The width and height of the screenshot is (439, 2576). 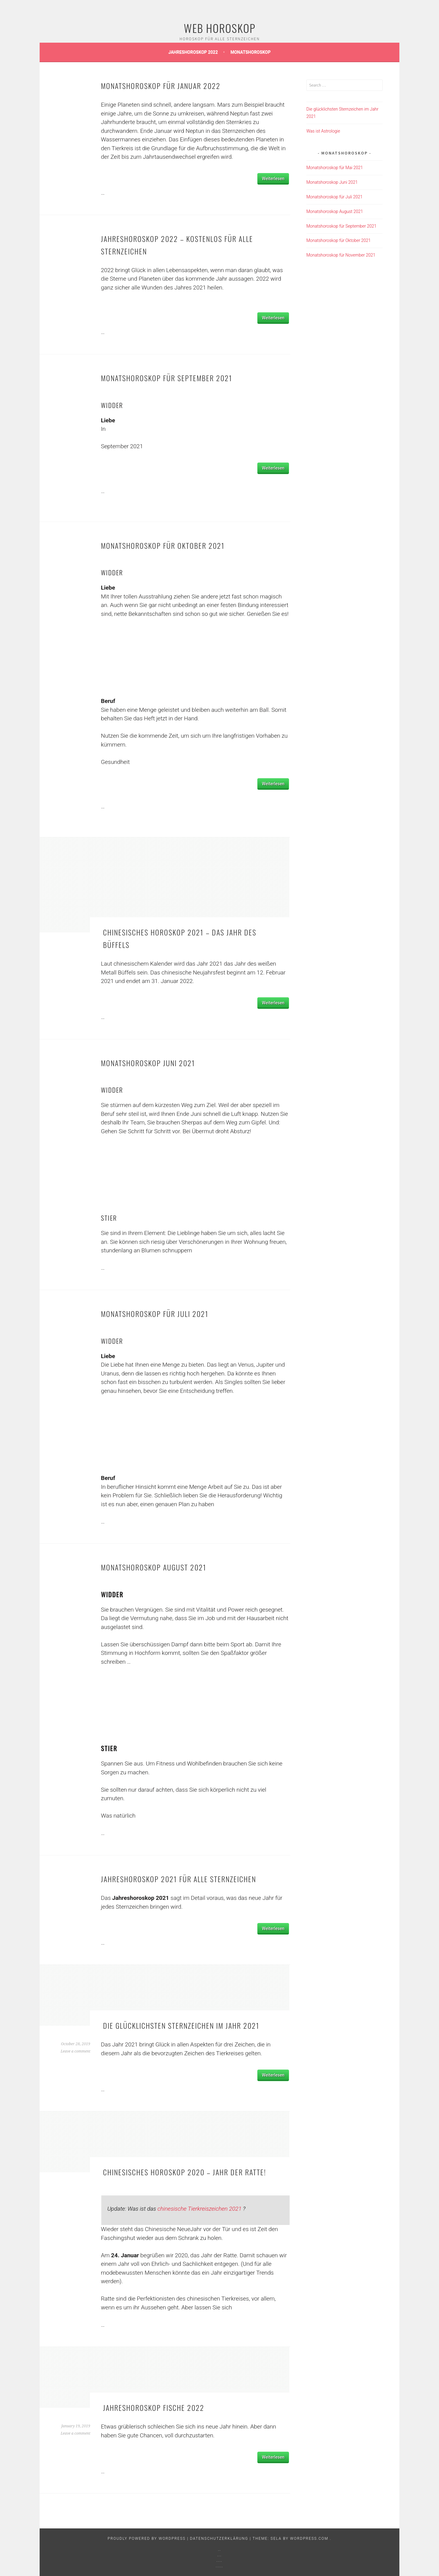 I want to click on Monatshoroskop für Januar 2022, so click(x=160, y=85).